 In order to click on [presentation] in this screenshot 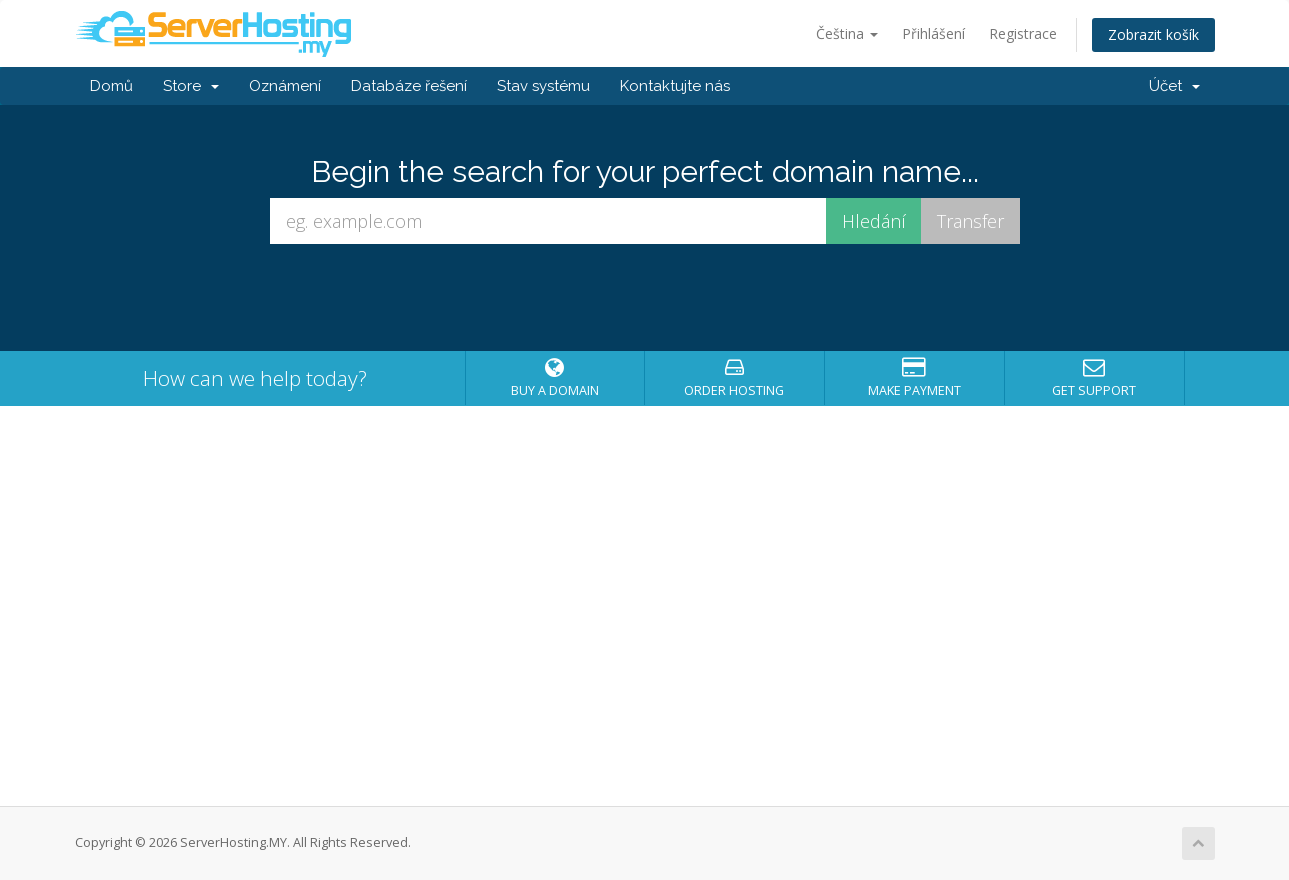, I will do `click(645, 298)`.